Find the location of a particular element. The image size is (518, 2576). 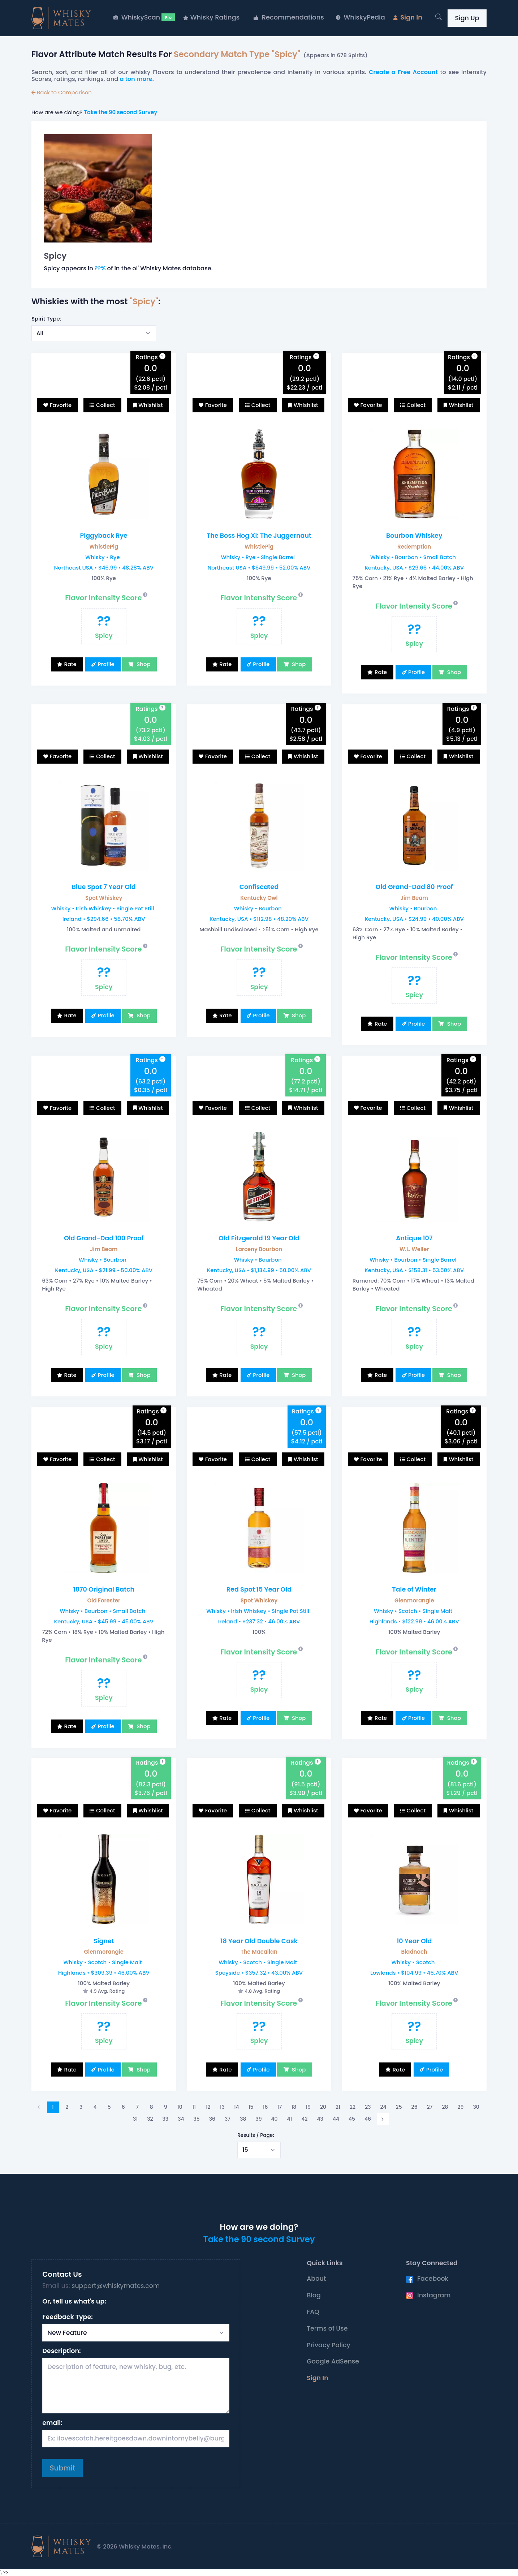

Shop is located at coordinates (142, 664).